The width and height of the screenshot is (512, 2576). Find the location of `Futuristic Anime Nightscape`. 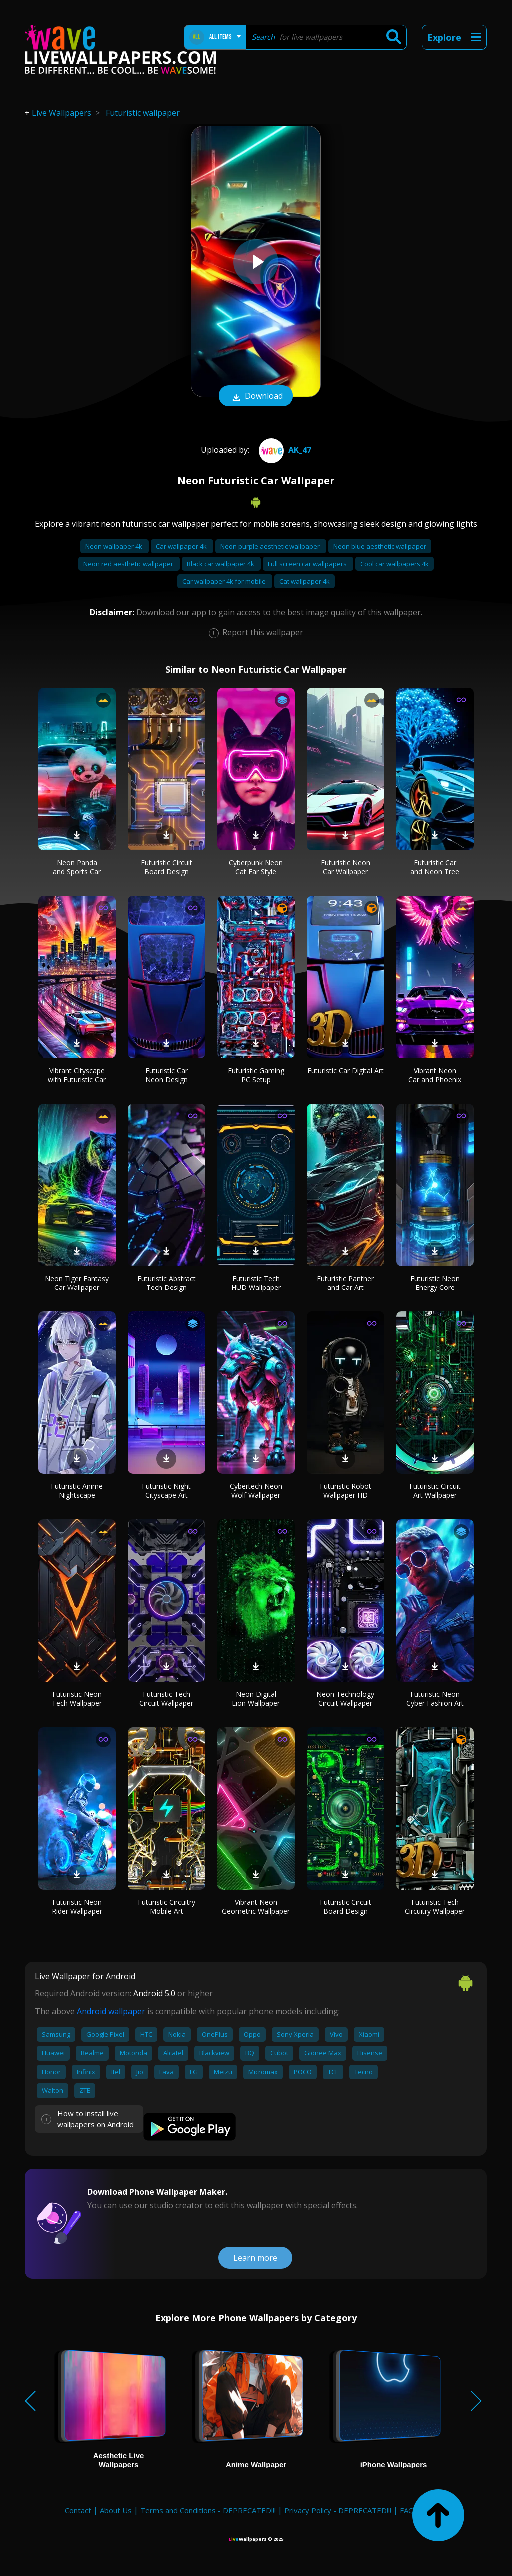

Futuristic Anime Nightscape is located at coordinates (77, 1490).